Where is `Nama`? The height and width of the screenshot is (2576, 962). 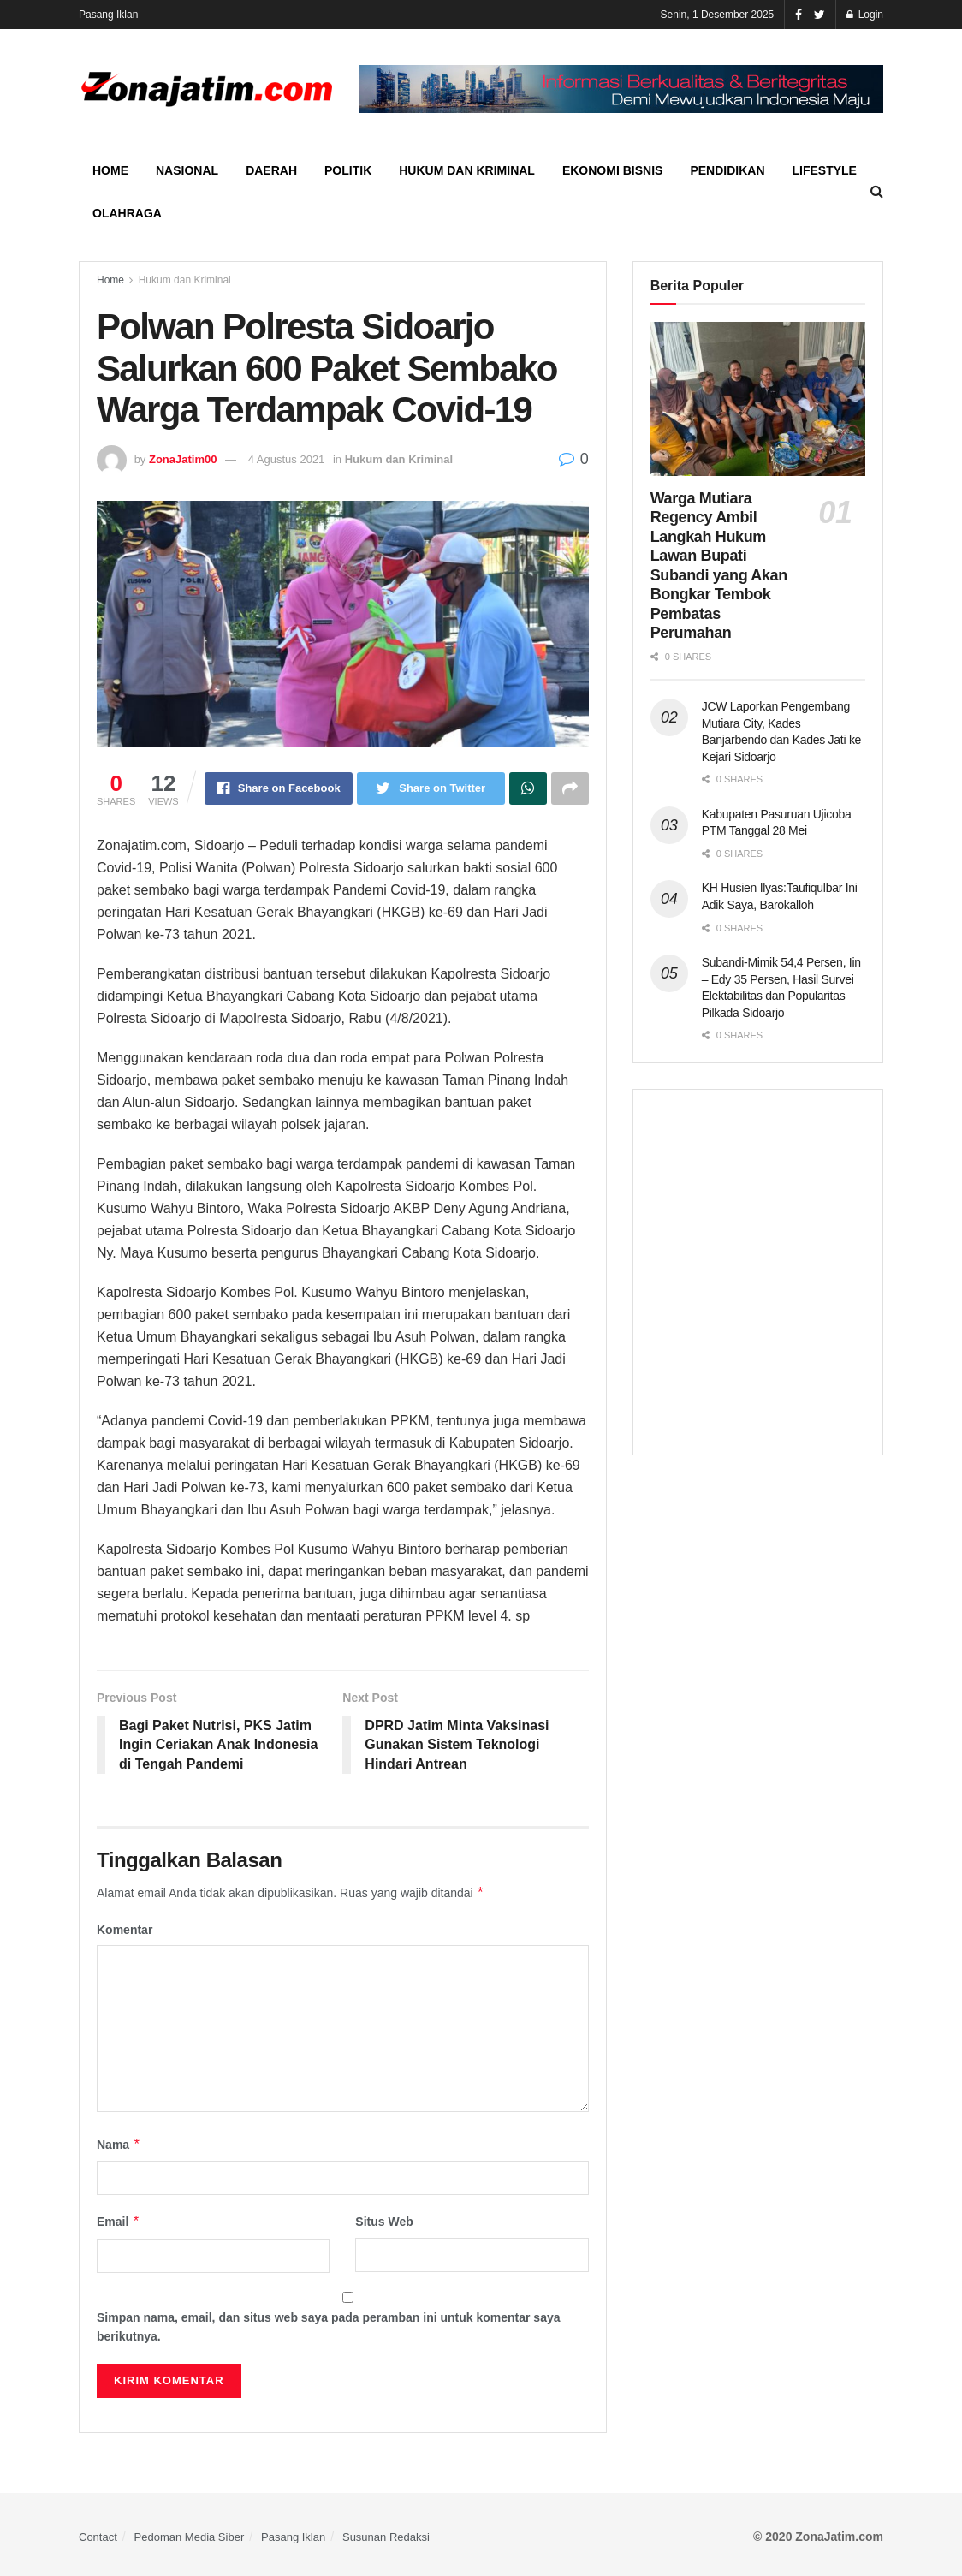 Nama is located at coordinates (119, 2144).